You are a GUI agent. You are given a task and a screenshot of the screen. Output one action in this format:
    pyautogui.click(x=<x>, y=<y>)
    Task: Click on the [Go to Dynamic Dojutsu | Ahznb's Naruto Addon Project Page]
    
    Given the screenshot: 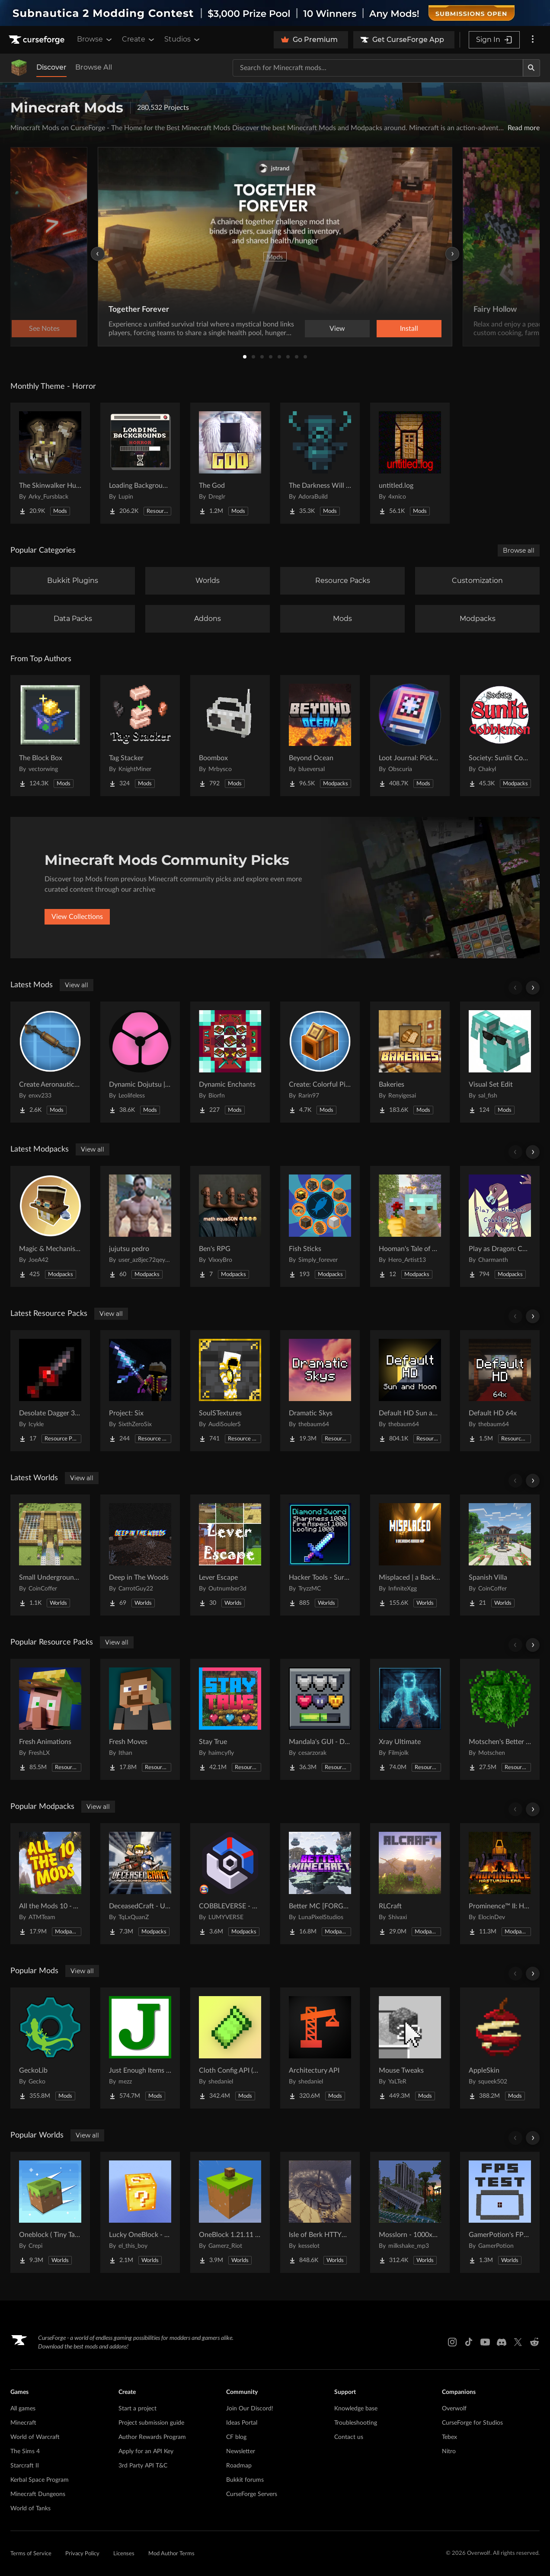 What is the action you would take?
    pyautogui.click(x=140, y=1062)
    